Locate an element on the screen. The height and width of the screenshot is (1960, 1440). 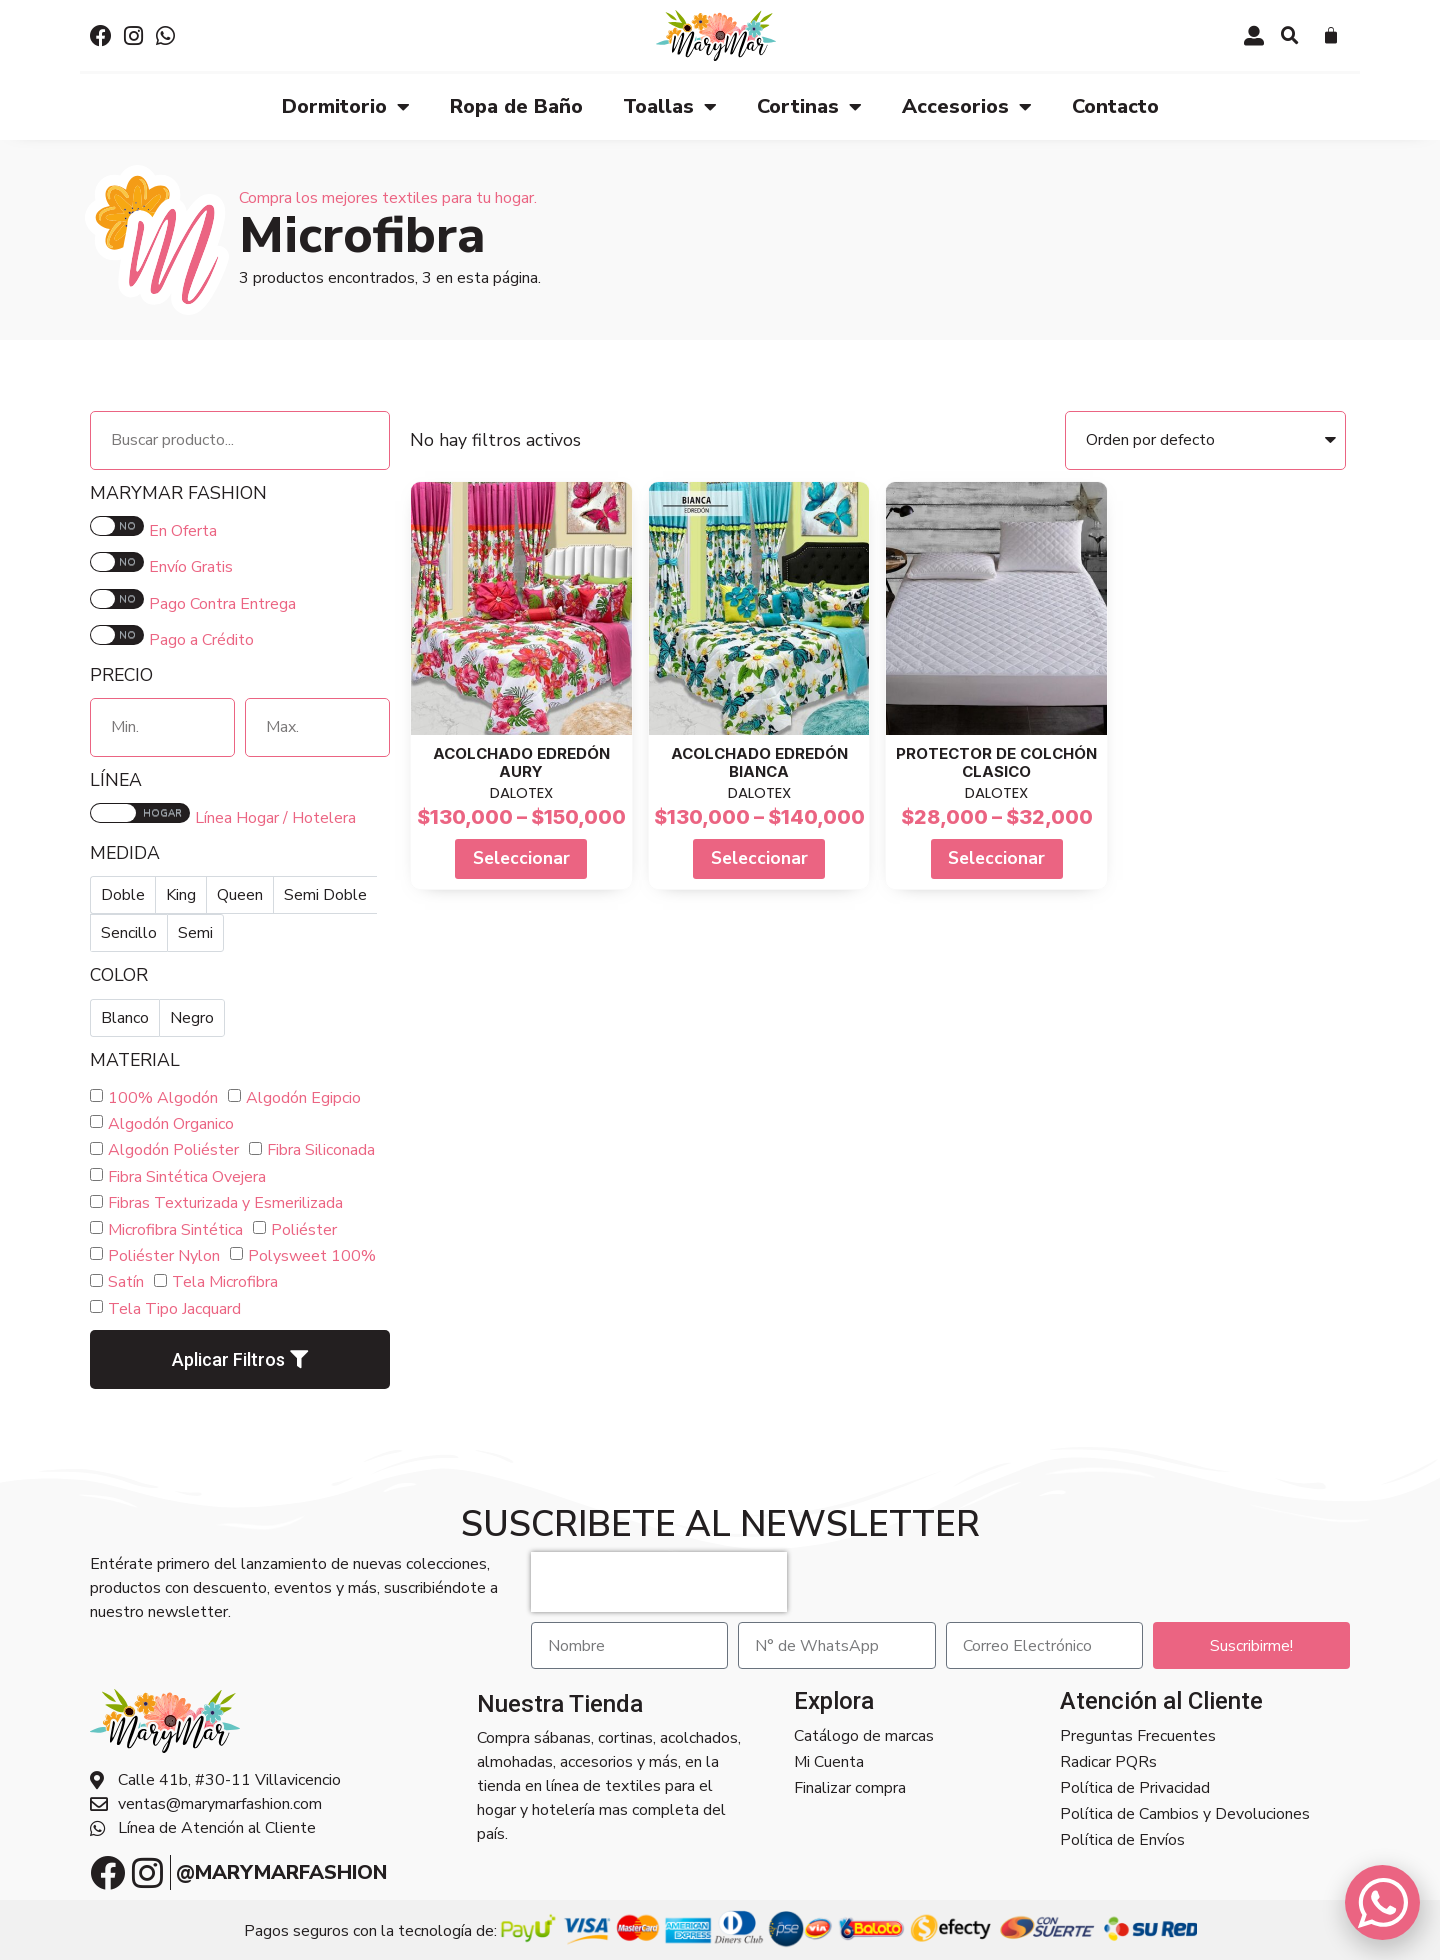
Pago a Crédito is located at coordinates (201, 640).